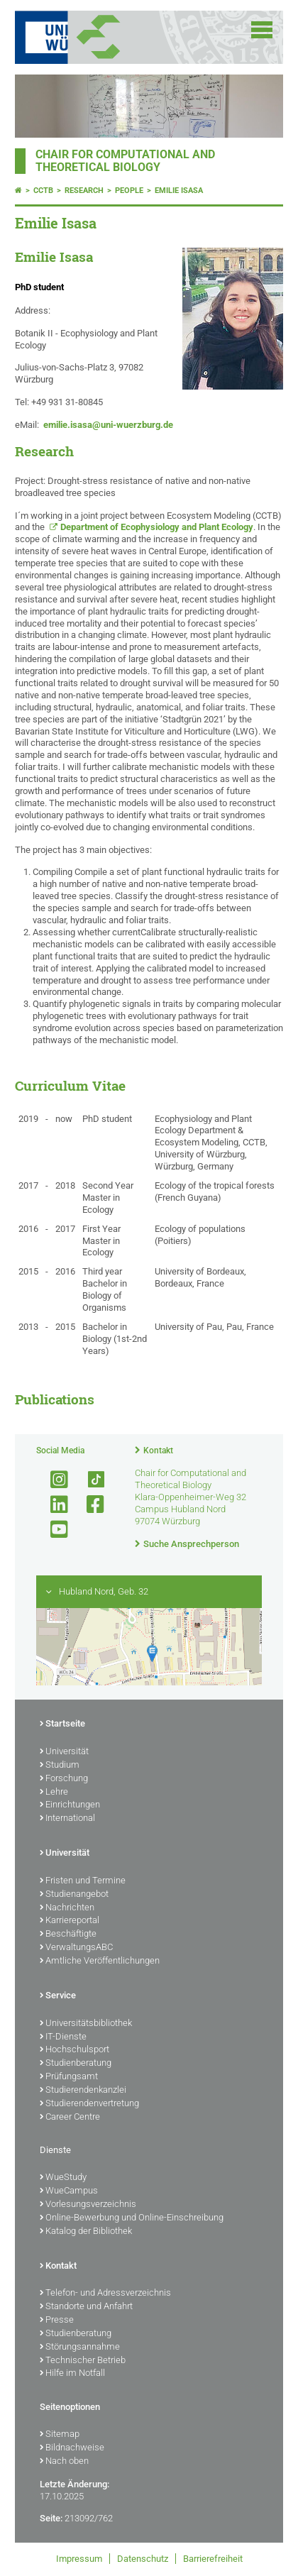 The width and height of the screenshot is (298, 2576). What do you see at coordinates (64, 2461) in the screenshot?
I see `Nach oben` at bounding box center [64, 2461].